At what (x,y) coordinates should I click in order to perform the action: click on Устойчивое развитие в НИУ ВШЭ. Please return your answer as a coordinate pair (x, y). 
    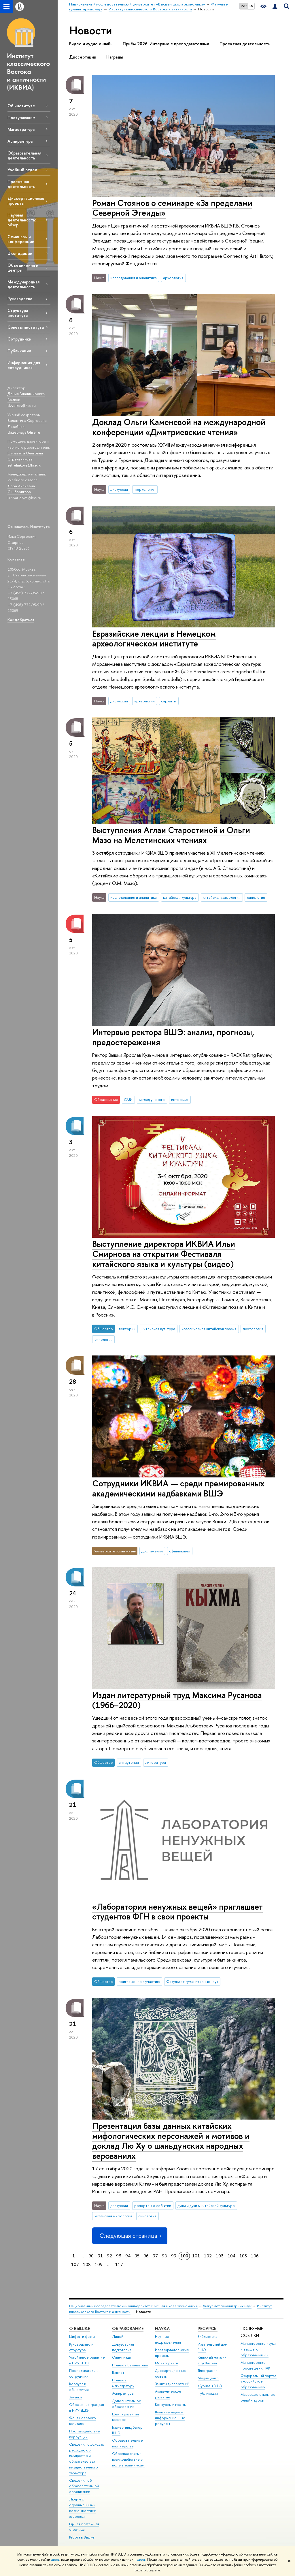
    Looking at the image, I should click on (87, 2360).